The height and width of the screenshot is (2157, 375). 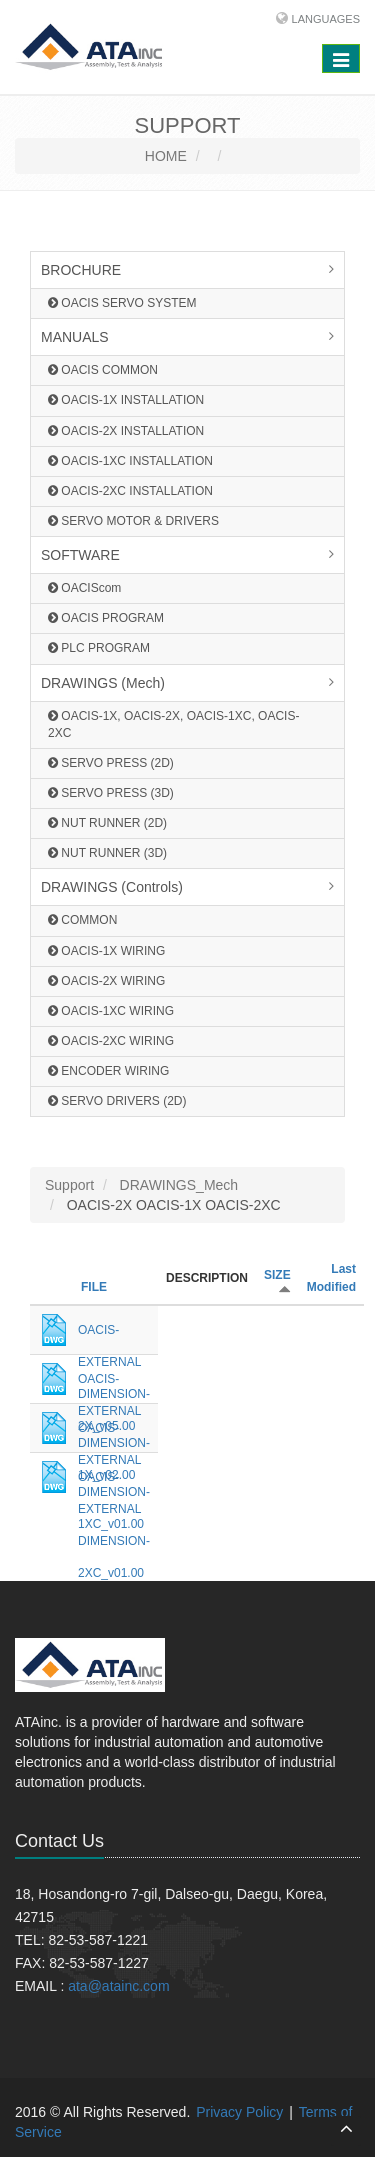 What do you see at coordinates (117, 1101) in the screenshot?
I see `SERVO DRIVERS (2D)` at bounding box center [117, 1101].